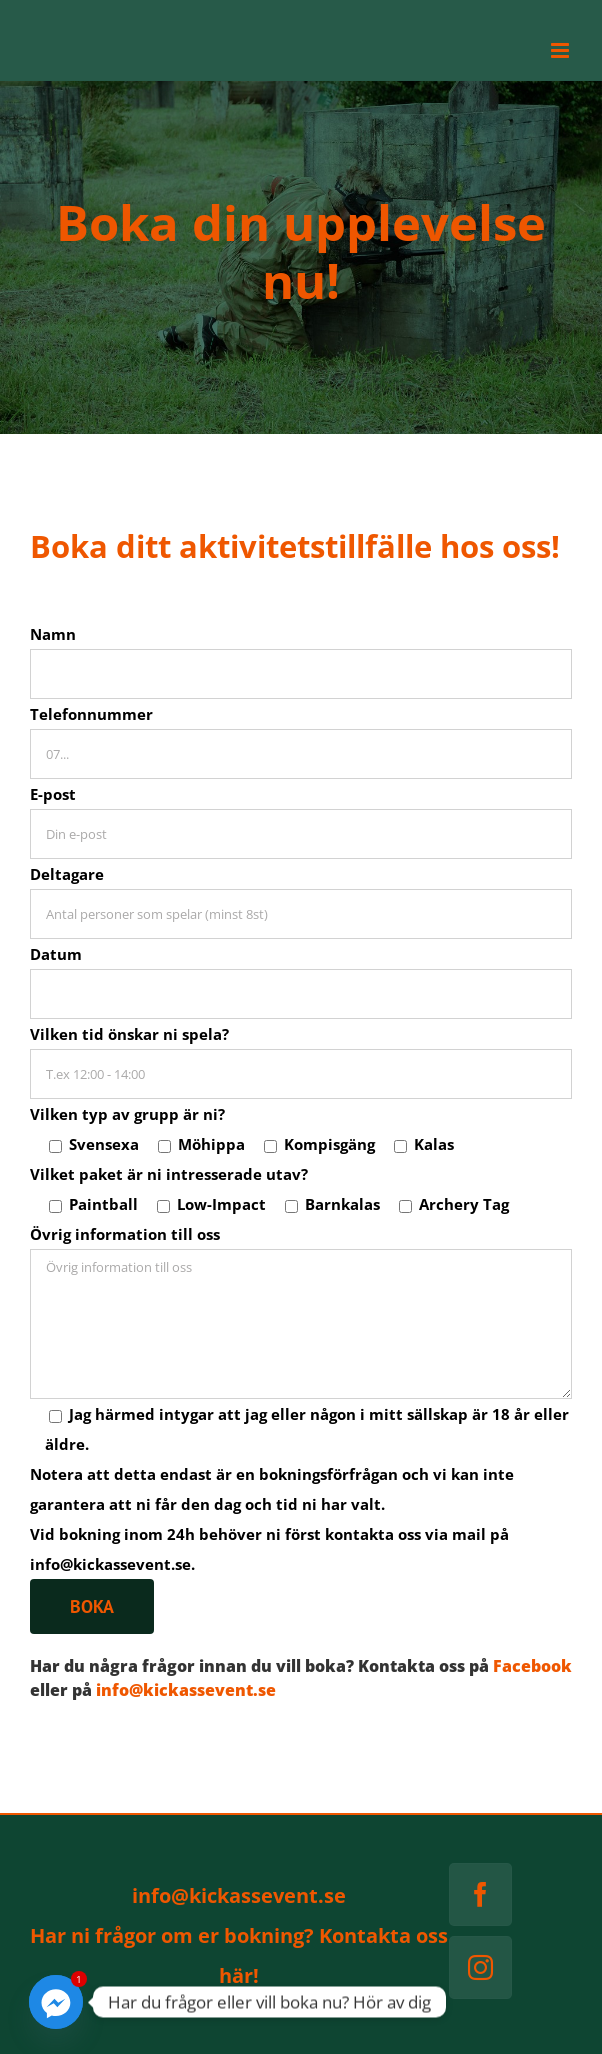 This screenshot has width=602, height=2054. What do you see at coordinates (169, 1174) in the screenshot?
I see `Vilket paket är ni intresserade utav?` at bounding box center [169, 1174].